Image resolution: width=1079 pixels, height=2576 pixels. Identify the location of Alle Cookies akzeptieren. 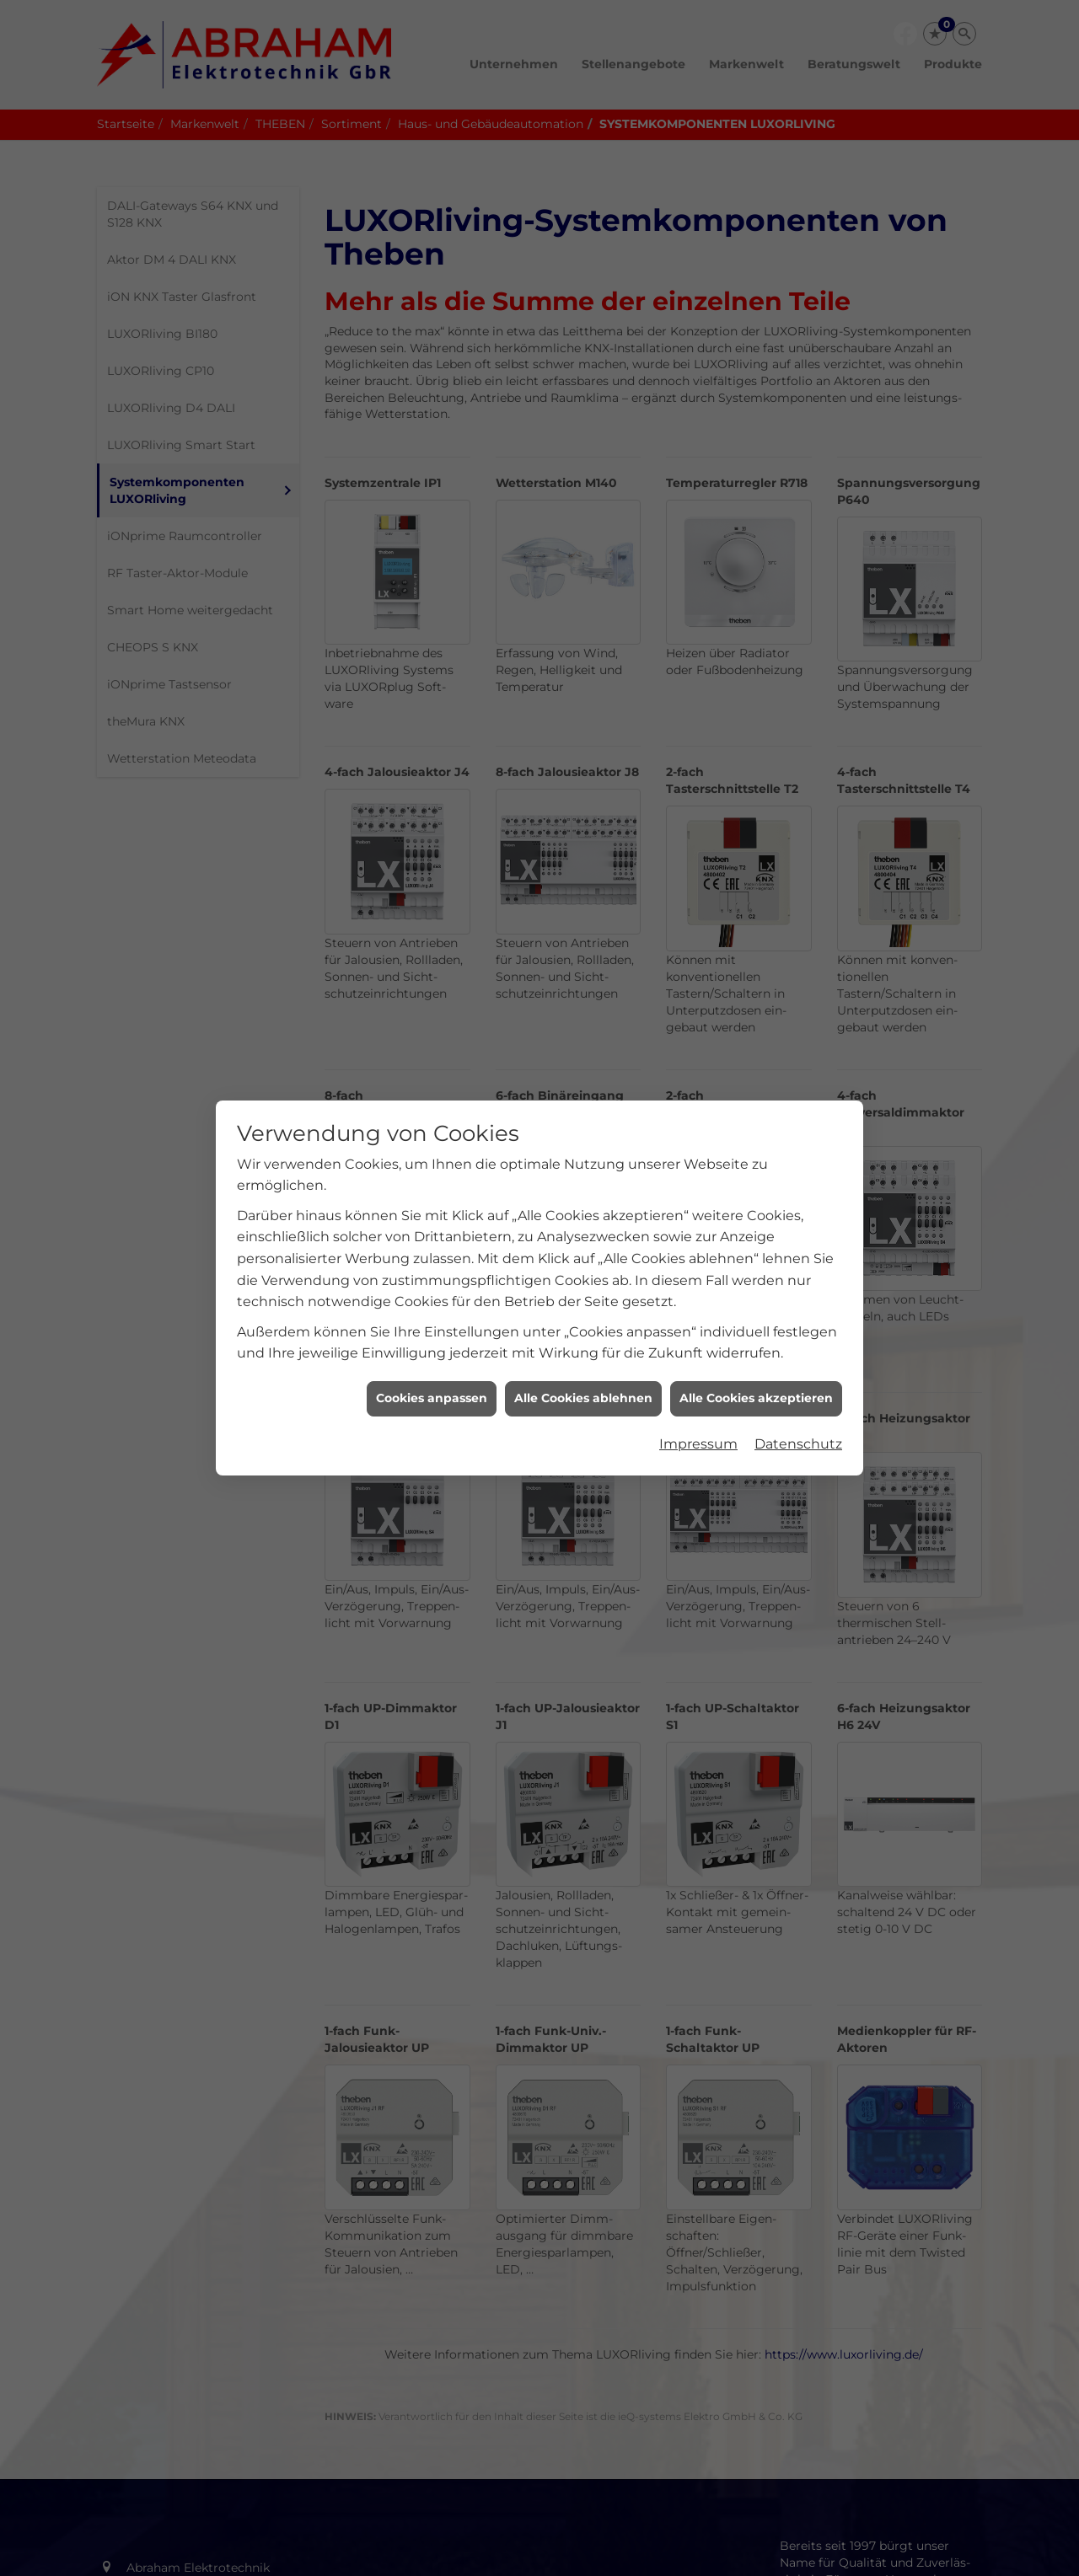
(756, 1359).